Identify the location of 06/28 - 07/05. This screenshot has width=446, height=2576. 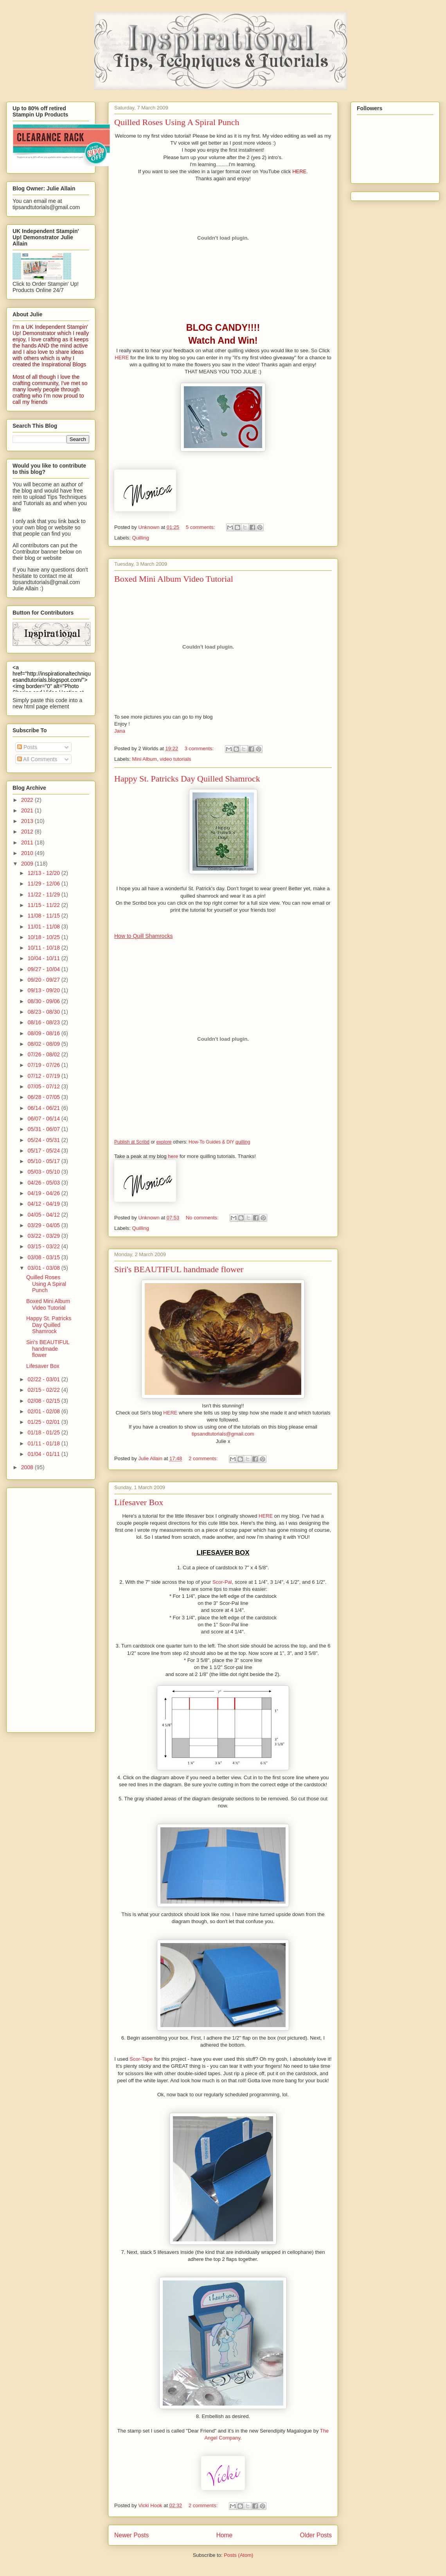
(44, 1097).